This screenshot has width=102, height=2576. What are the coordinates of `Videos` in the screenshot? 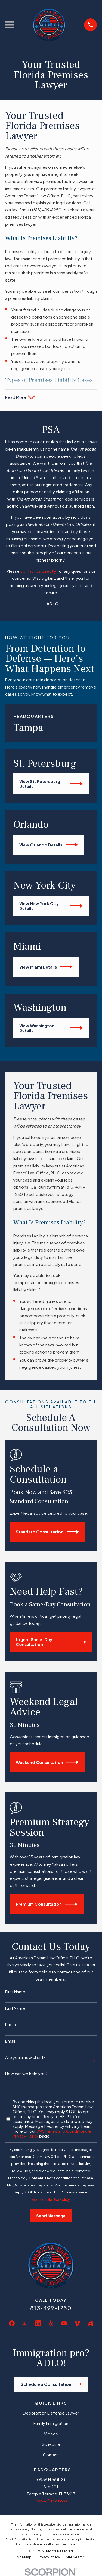 It's located at (51, 2433).